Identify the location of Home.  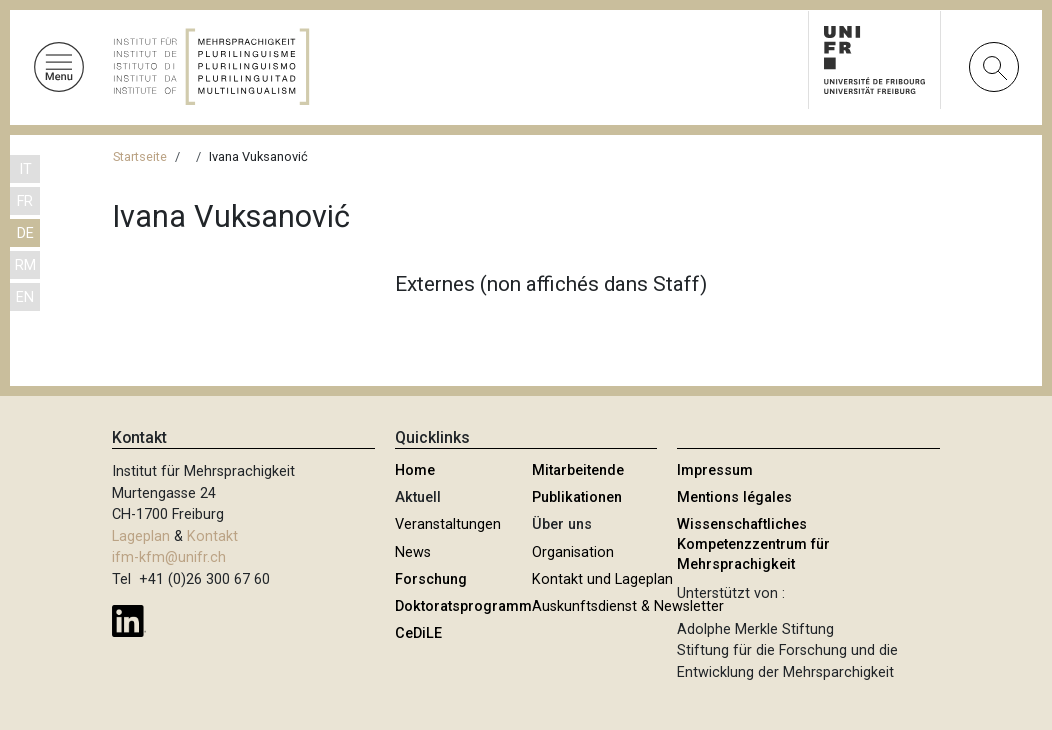
(415, 470).